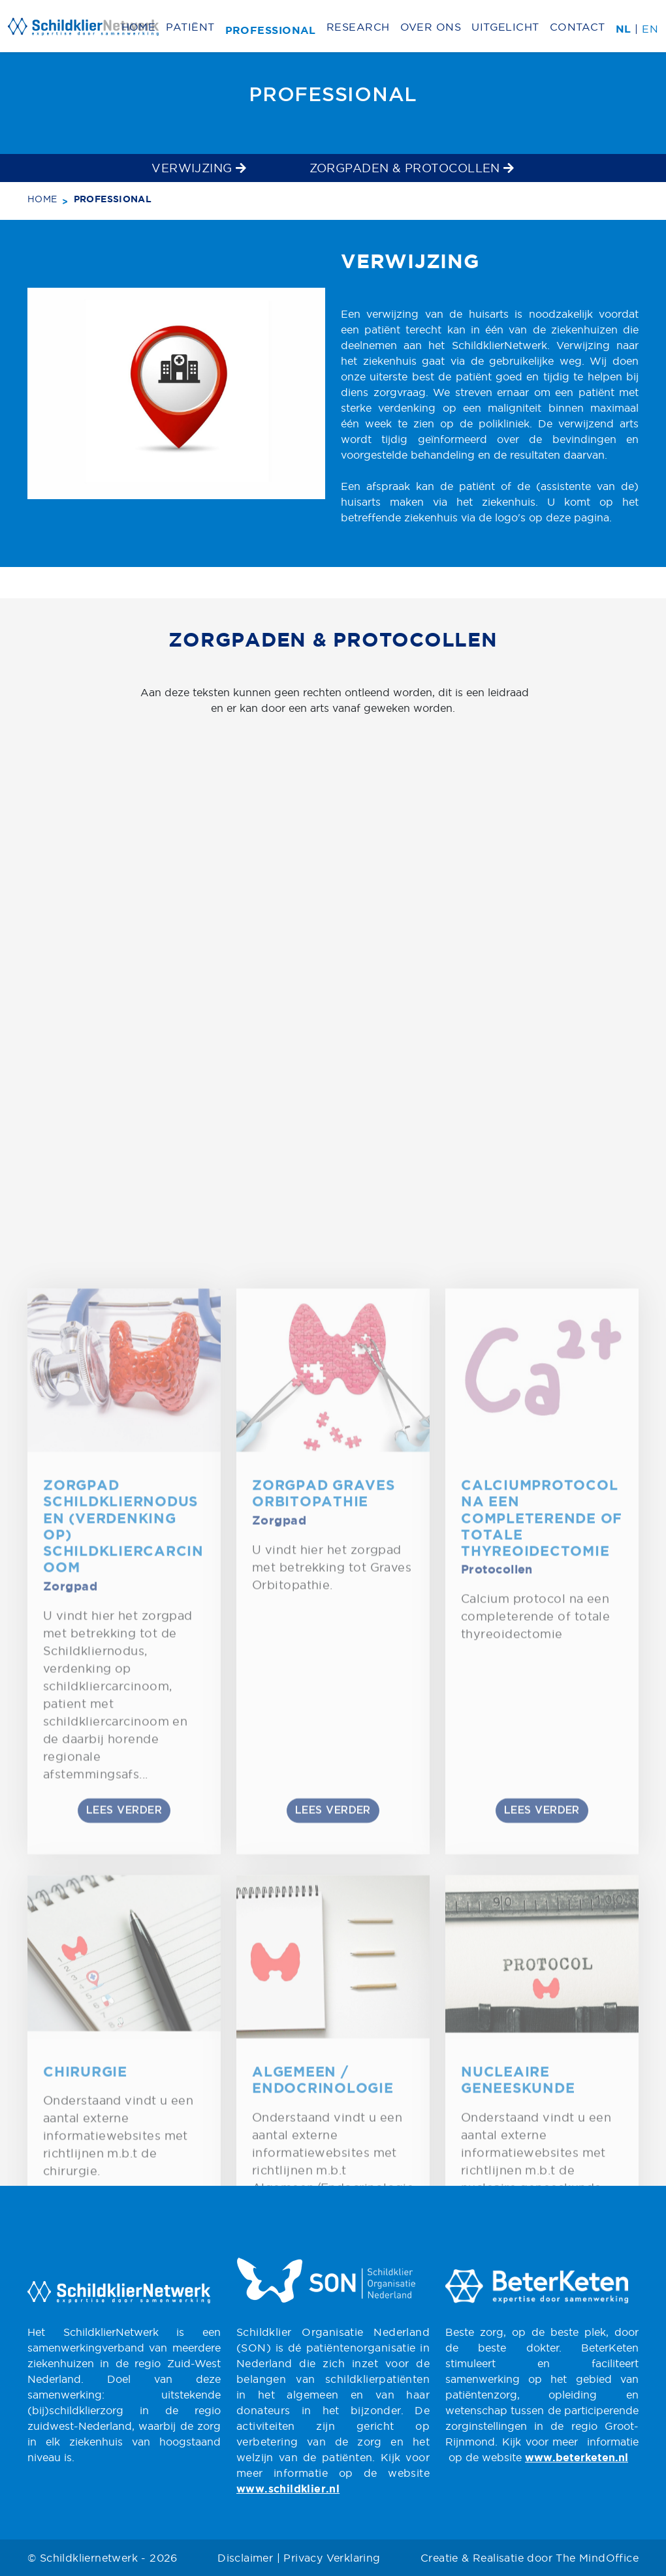 The height and width of the screenshot is (2576, 666). I want to click on Over ons, so click(431, 27).